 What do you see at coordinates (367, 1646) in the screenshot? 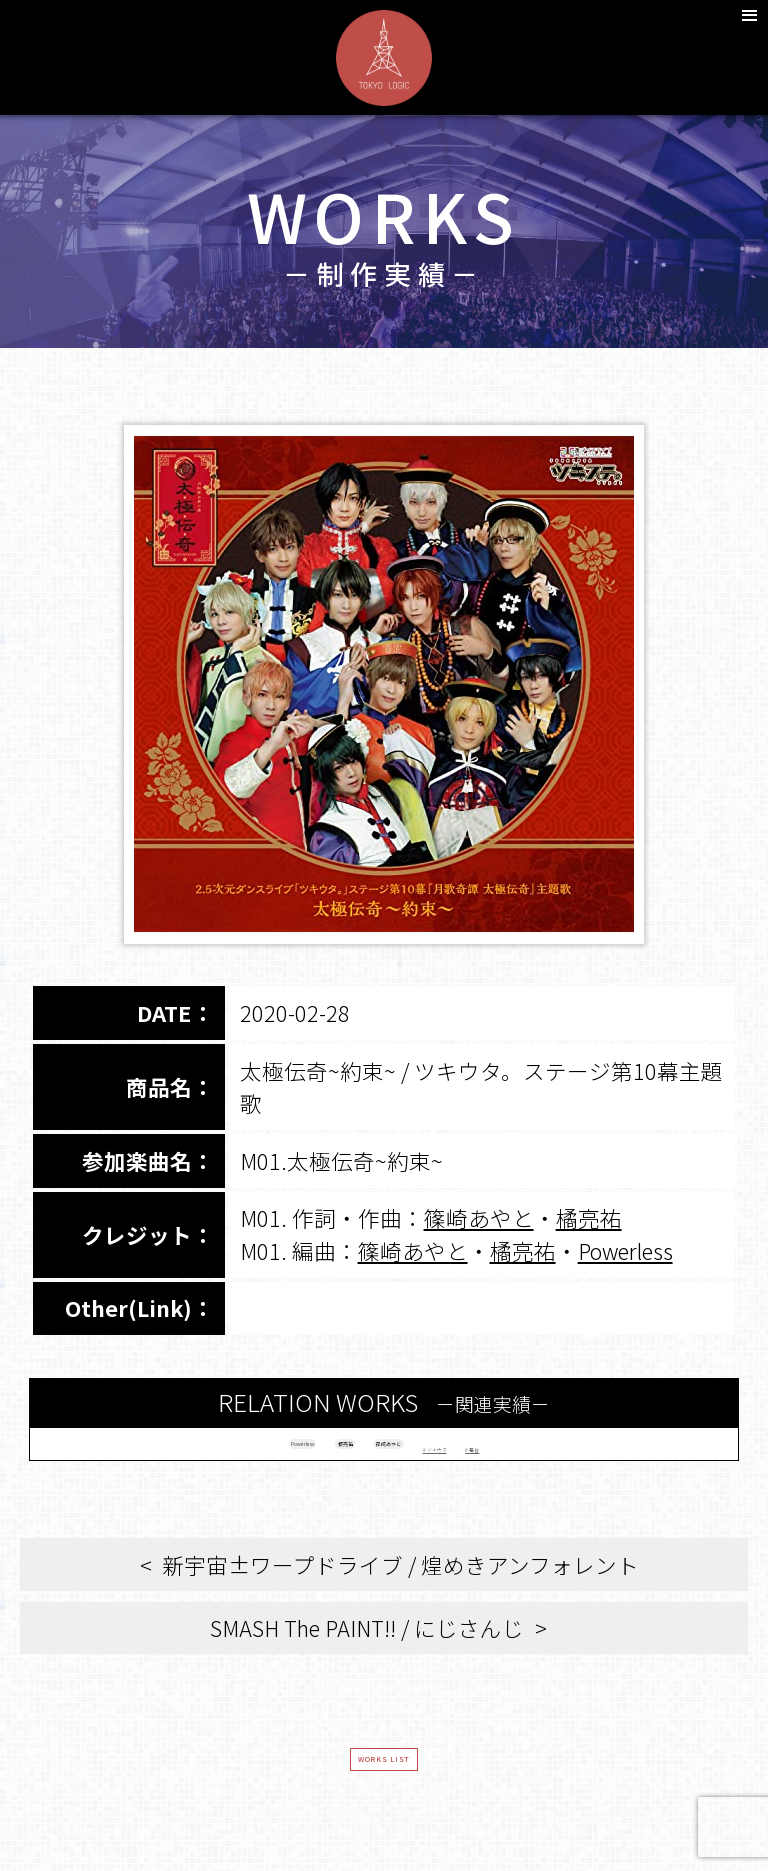
I see `SMASH The PAINT!! / にじさんじ` at bounding box center [367, 1646].